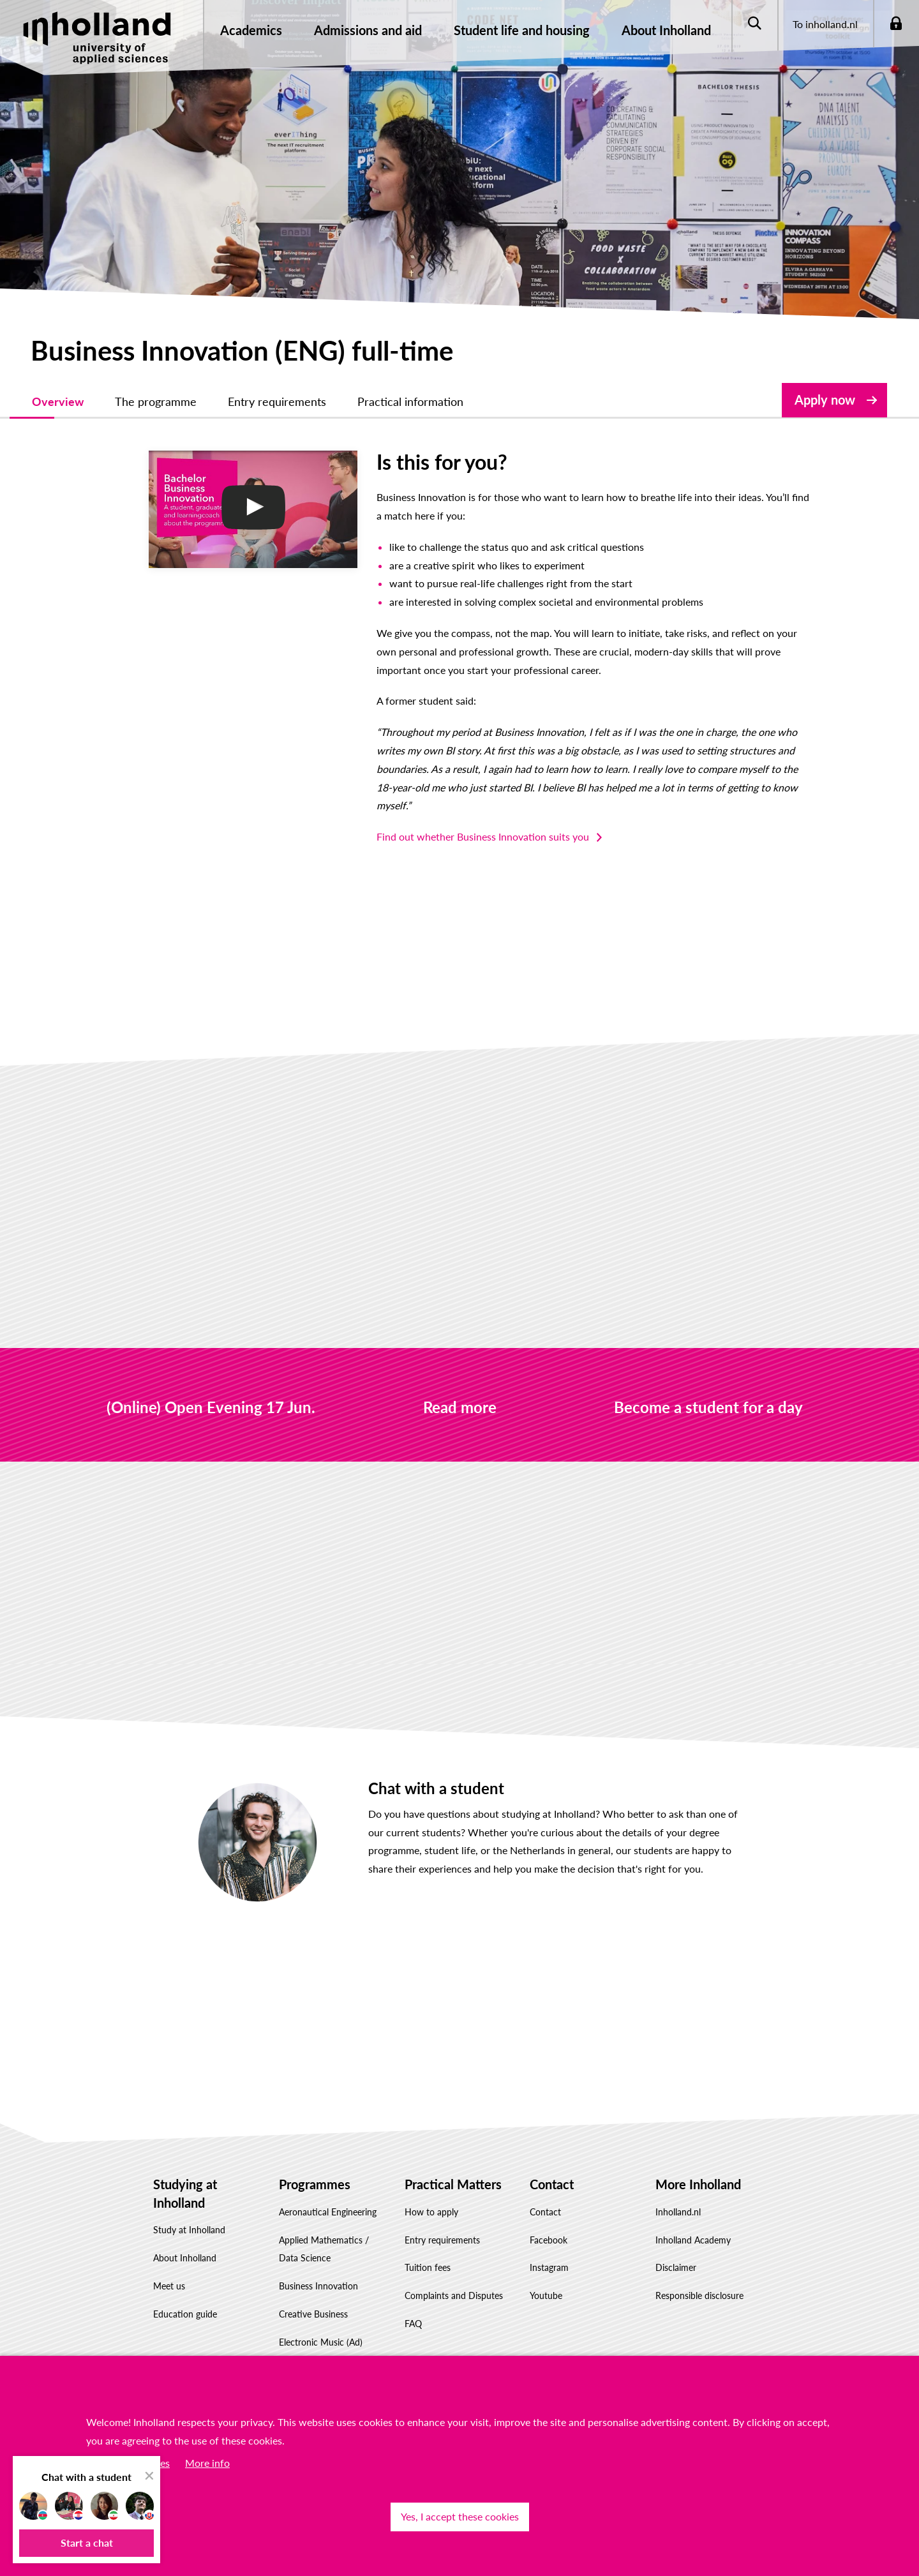 This screenshot has width=919, height=2576. I want to click on Inholland.nl, so click(678, 2193).